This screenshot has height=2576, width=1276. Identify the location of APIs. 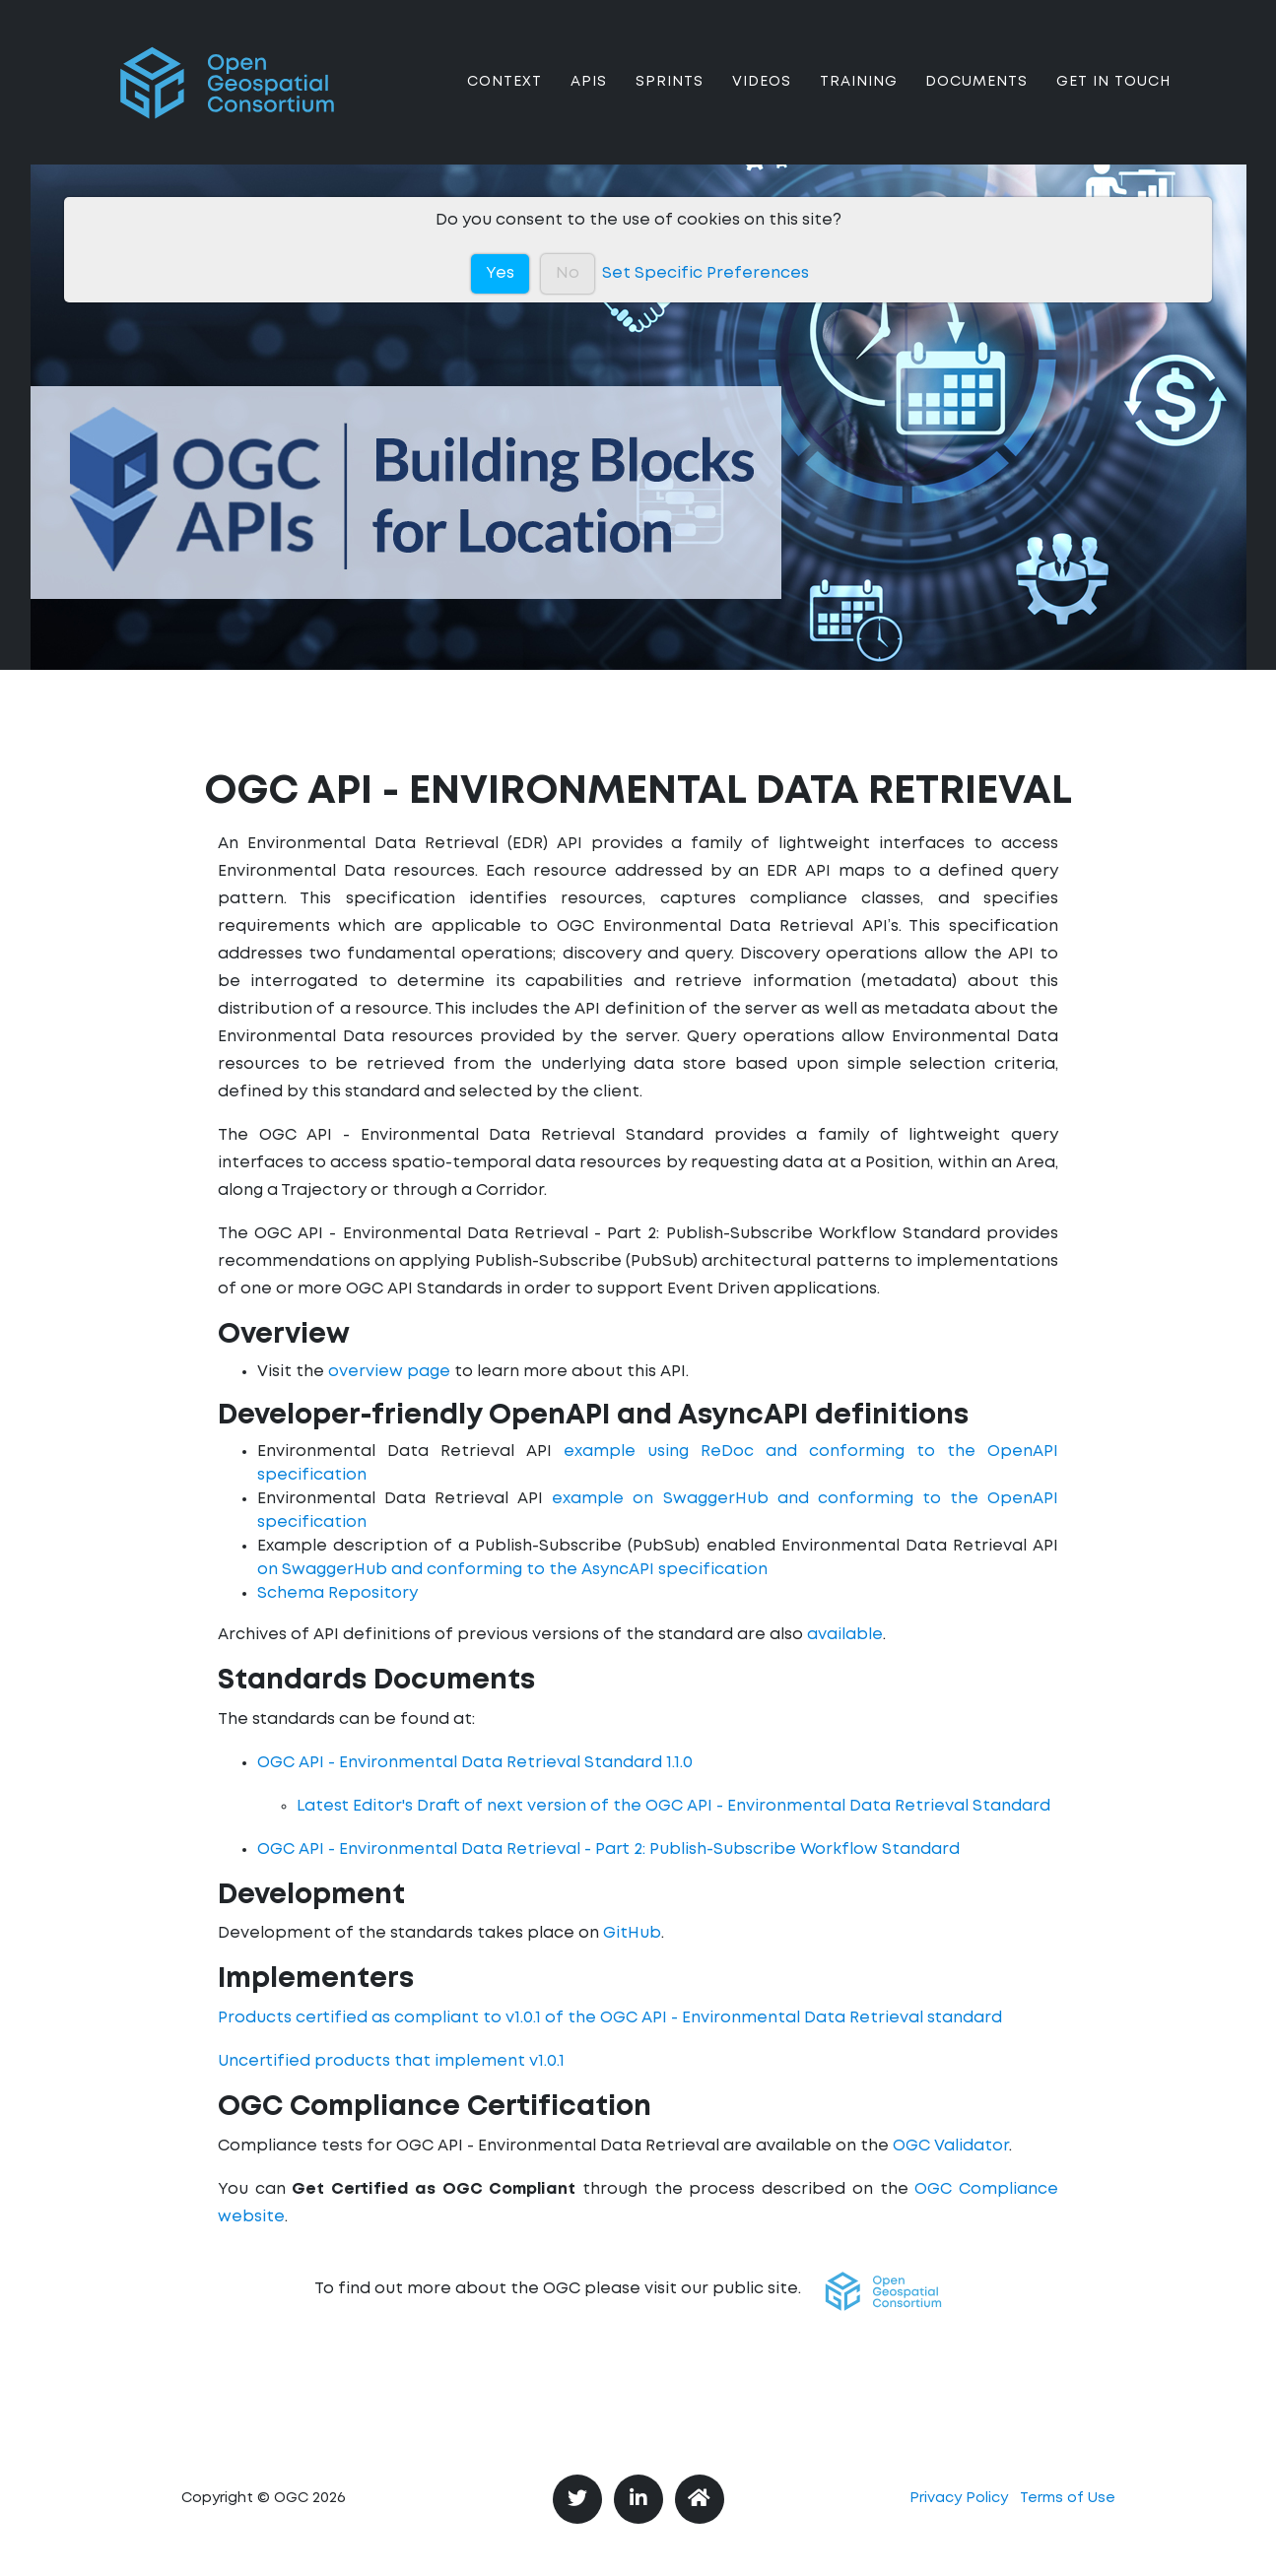
(589, 98).